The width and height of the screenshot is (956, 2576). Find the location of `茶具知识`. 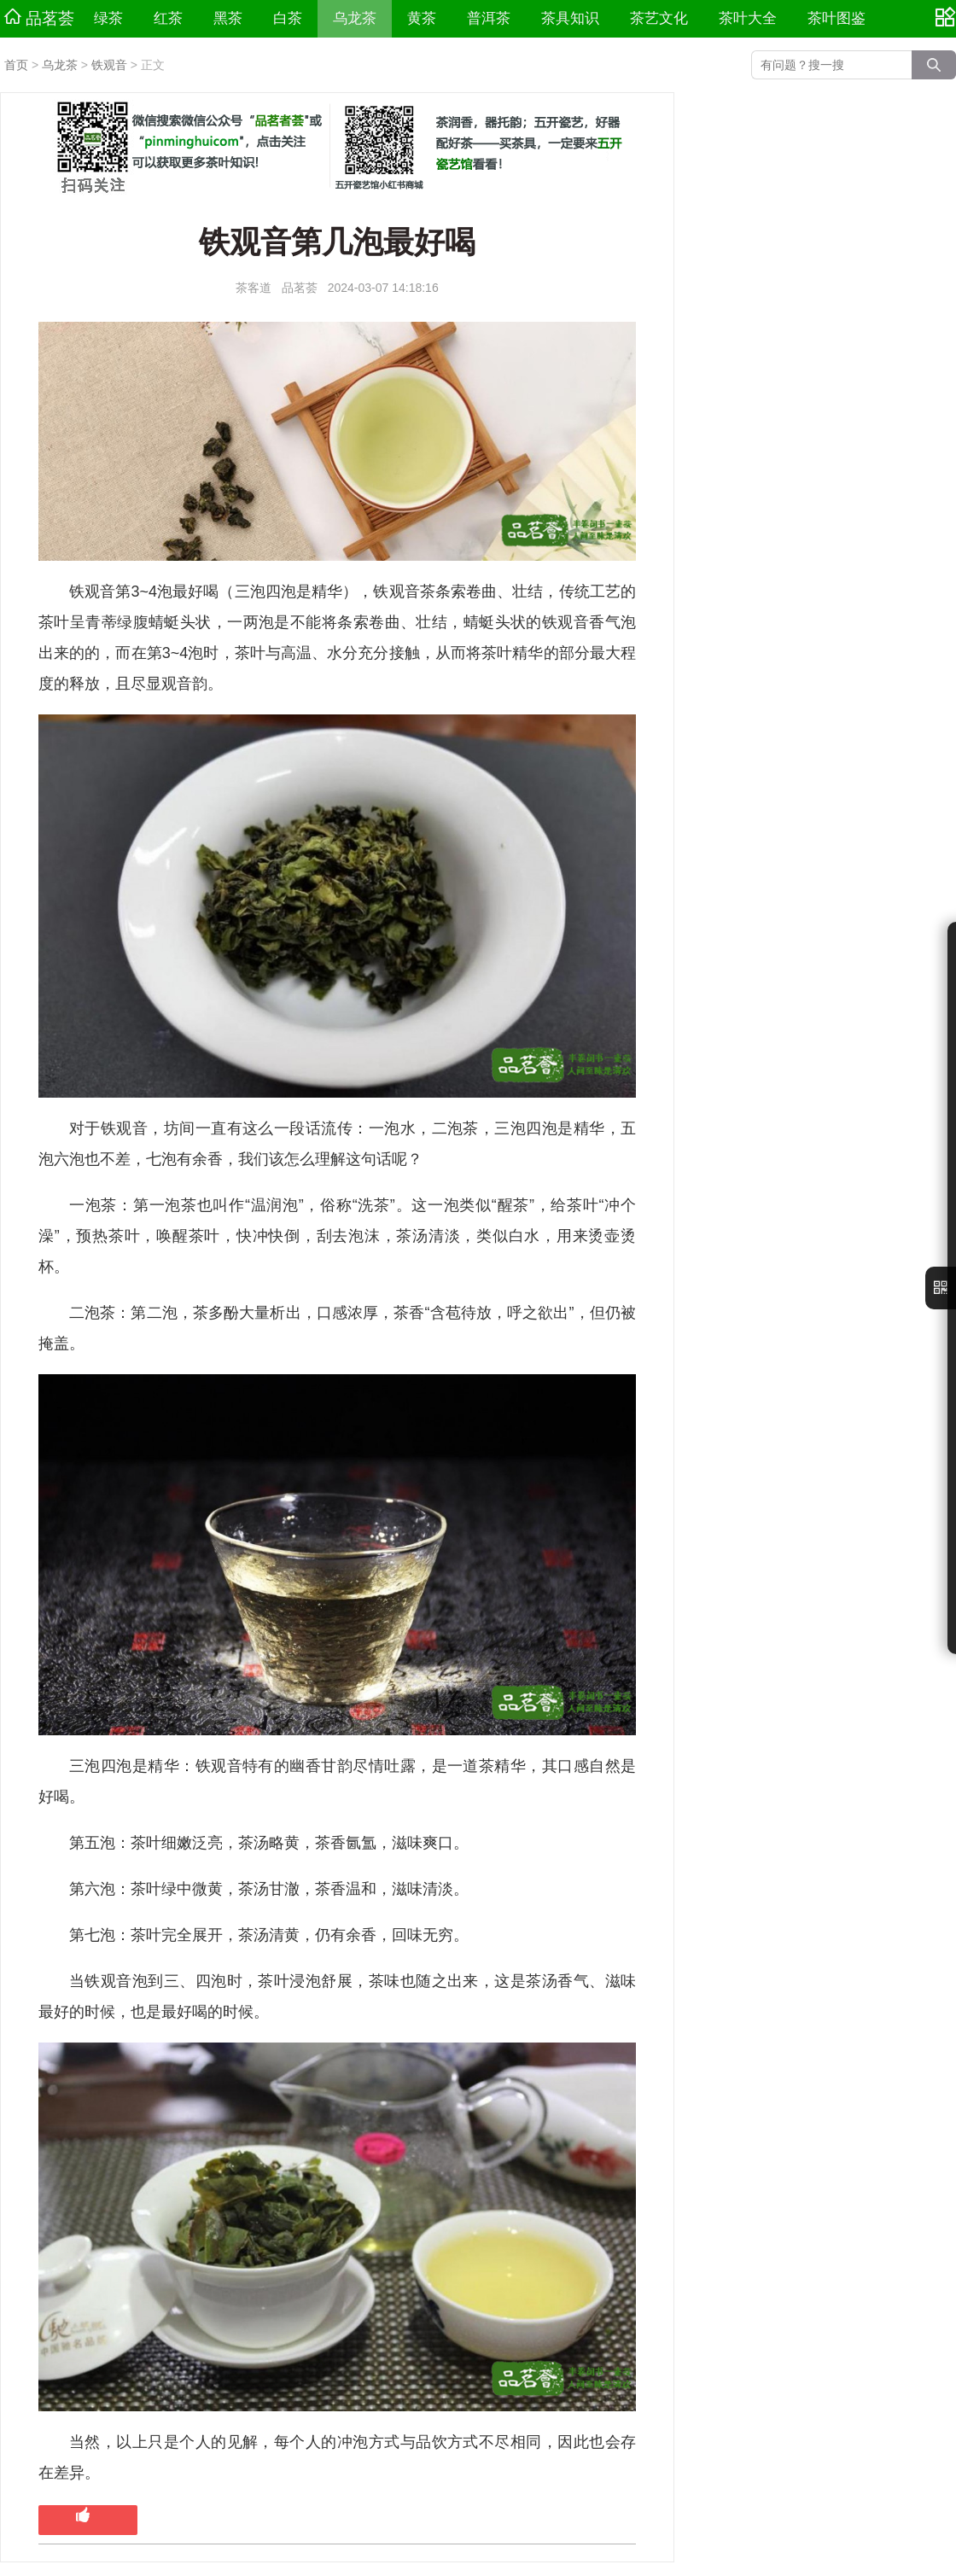

茶具知识 is located at coordinates (570, 18).